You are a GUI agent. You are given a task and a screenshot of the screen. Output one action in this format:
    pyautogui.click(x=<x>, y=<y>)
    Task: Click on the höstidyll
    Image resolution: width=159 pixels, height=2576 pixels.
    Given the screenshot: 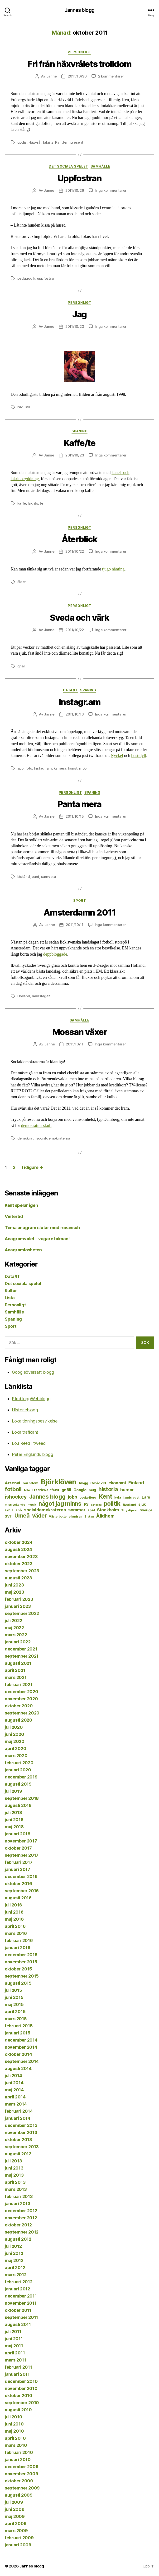 What is the action you would take?
    pyautogui.click(x=138, y=755)
    